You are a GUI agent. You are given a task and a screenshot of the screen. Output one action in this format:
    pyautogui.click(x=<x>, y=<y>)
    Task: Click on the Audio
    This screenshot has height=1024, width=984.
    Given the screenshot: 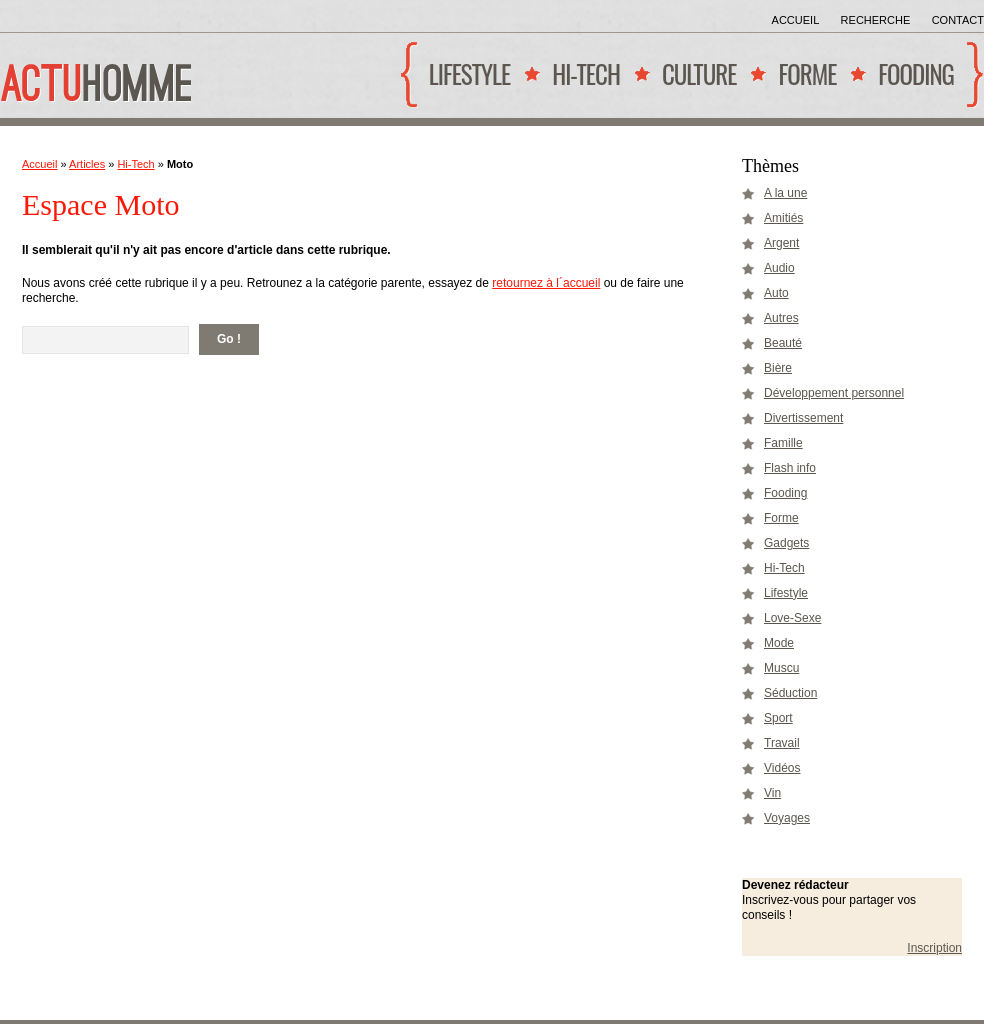 What is the action you would take?
    pyautogui.click(x=779, y=268)
    